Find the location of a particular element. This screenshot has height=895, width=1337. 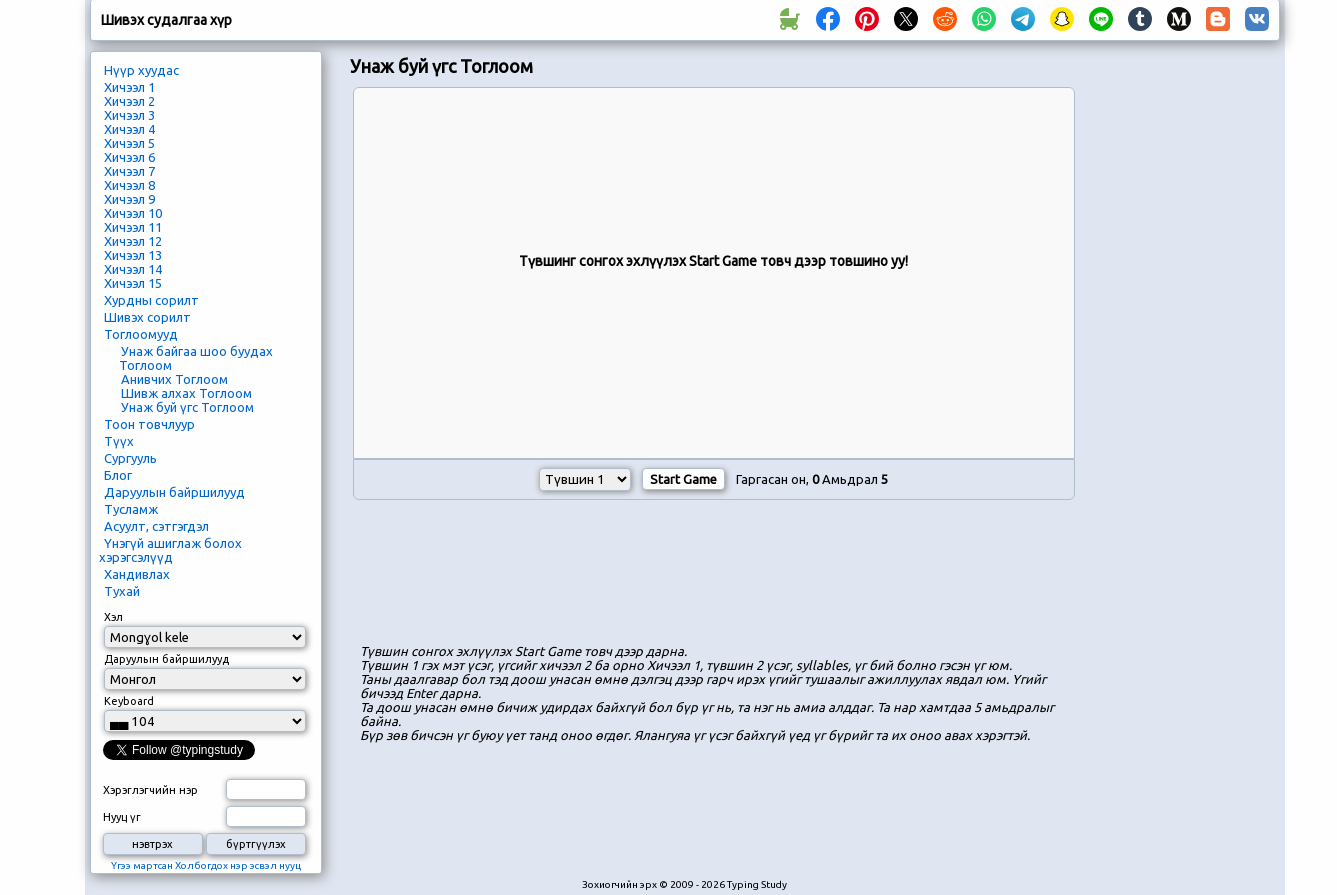

Унаж буй үгс Тоглоом is located at coordinates (187, 407).